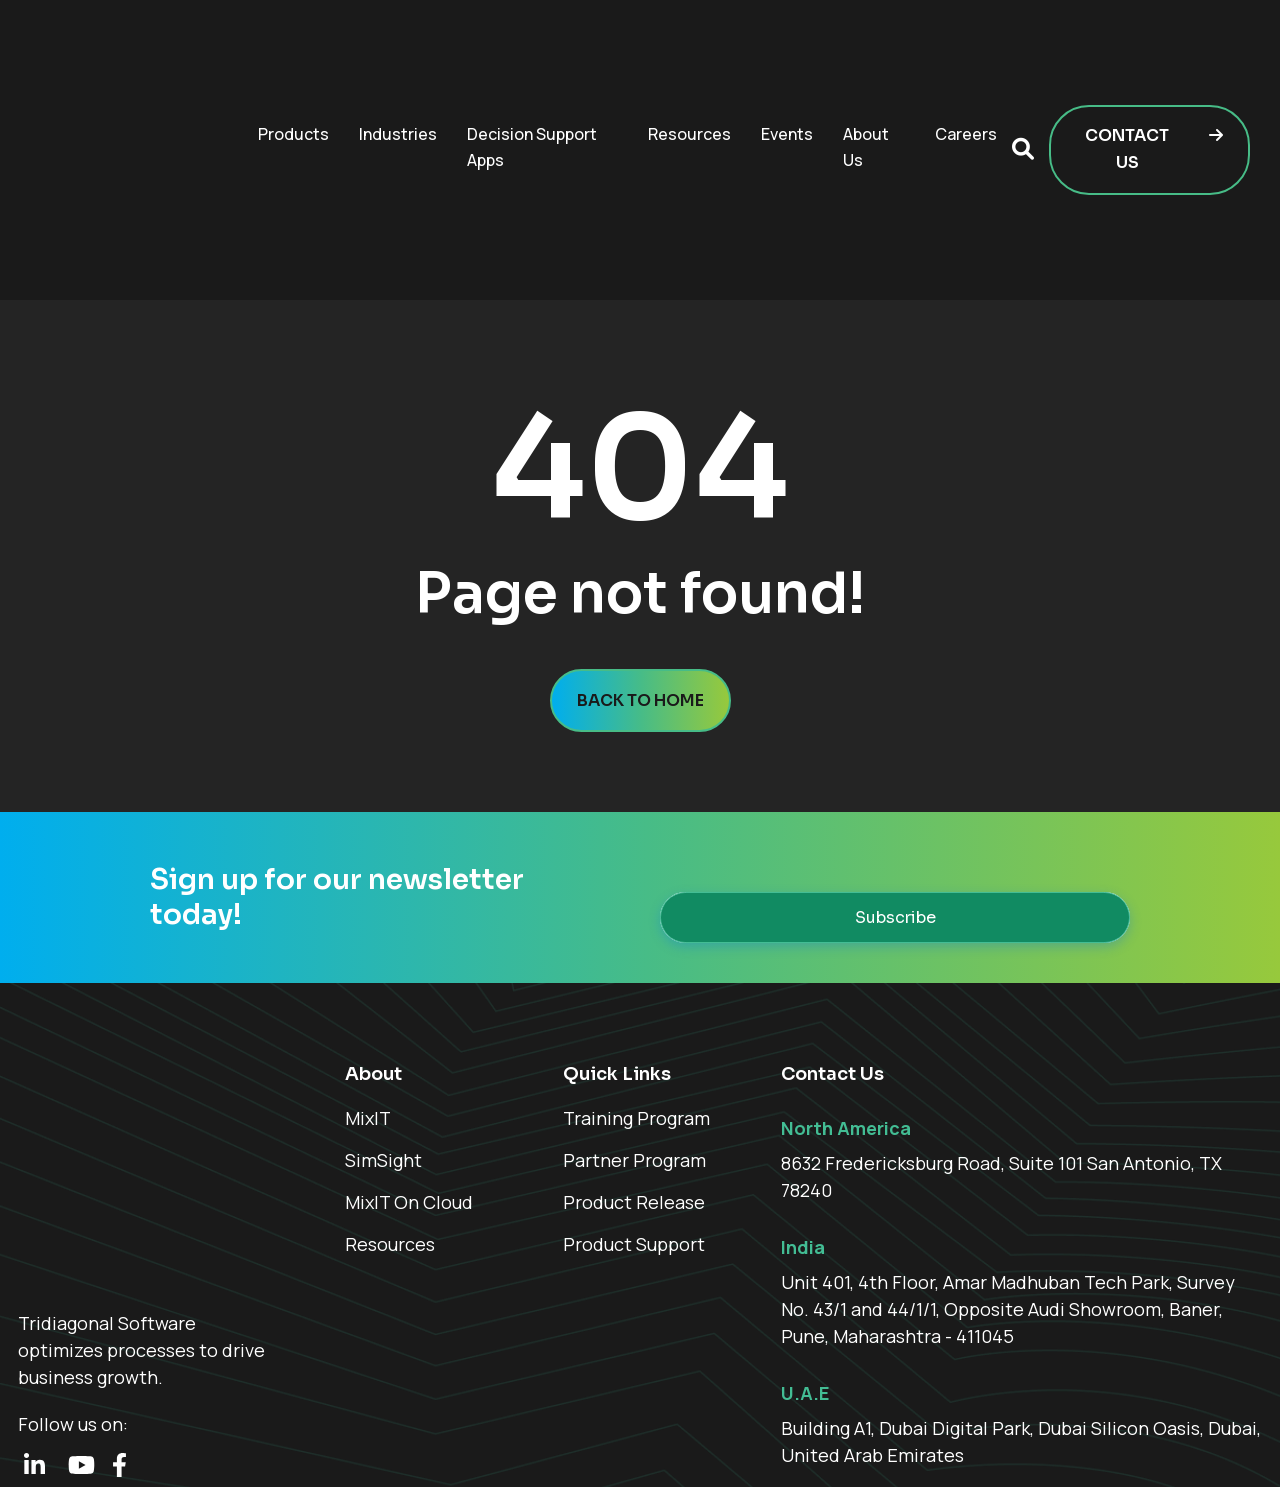 This screenshot has height=1487, width=1280. What do you see at coordinates (636, 988) in the screenshot?
I see `Training Program [menuitem]` at bounding box center [636, 988].